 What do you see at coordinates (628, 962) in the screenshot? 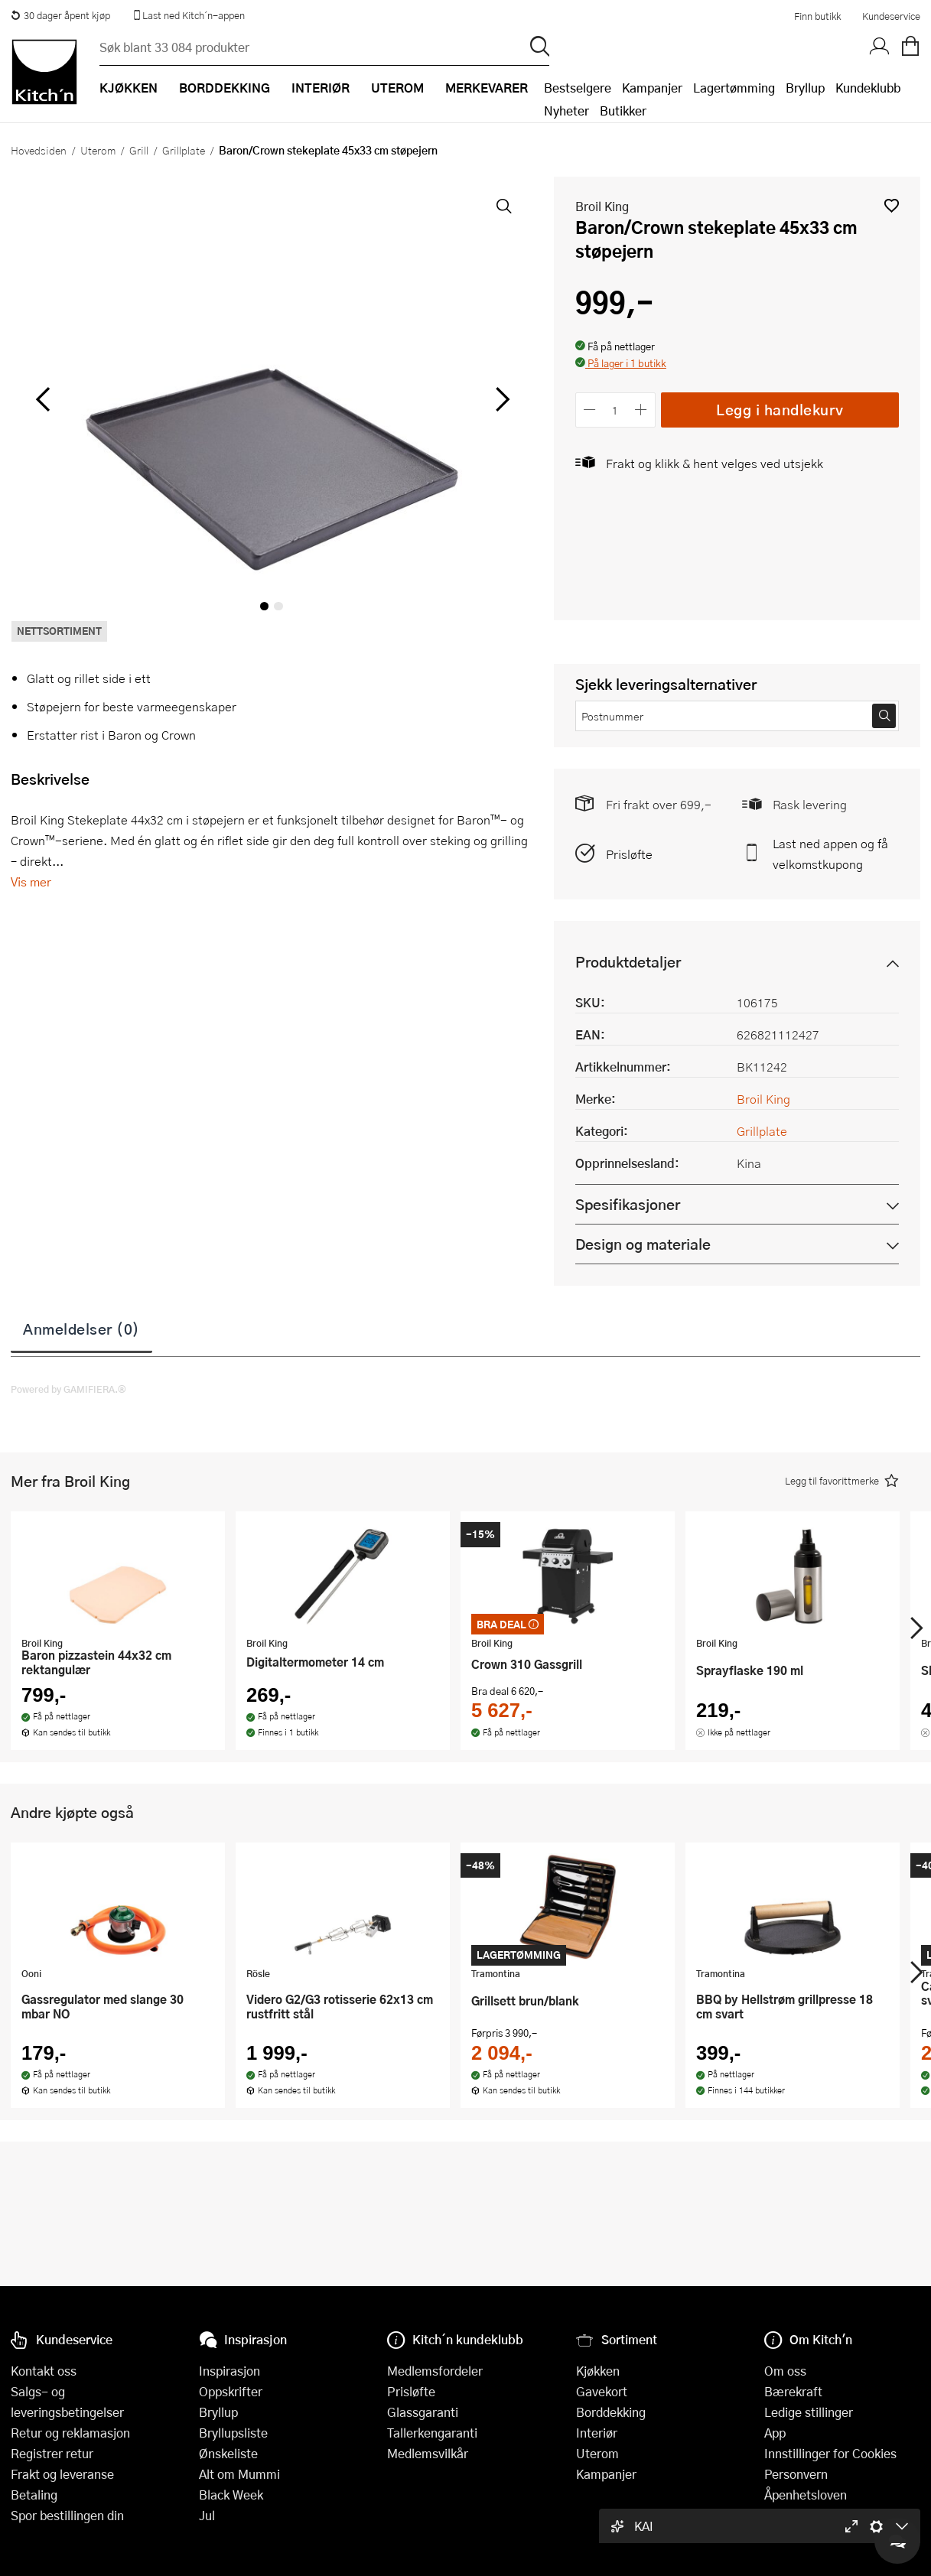
I see `Produktdetaljer` at bounding box center [628, 962].